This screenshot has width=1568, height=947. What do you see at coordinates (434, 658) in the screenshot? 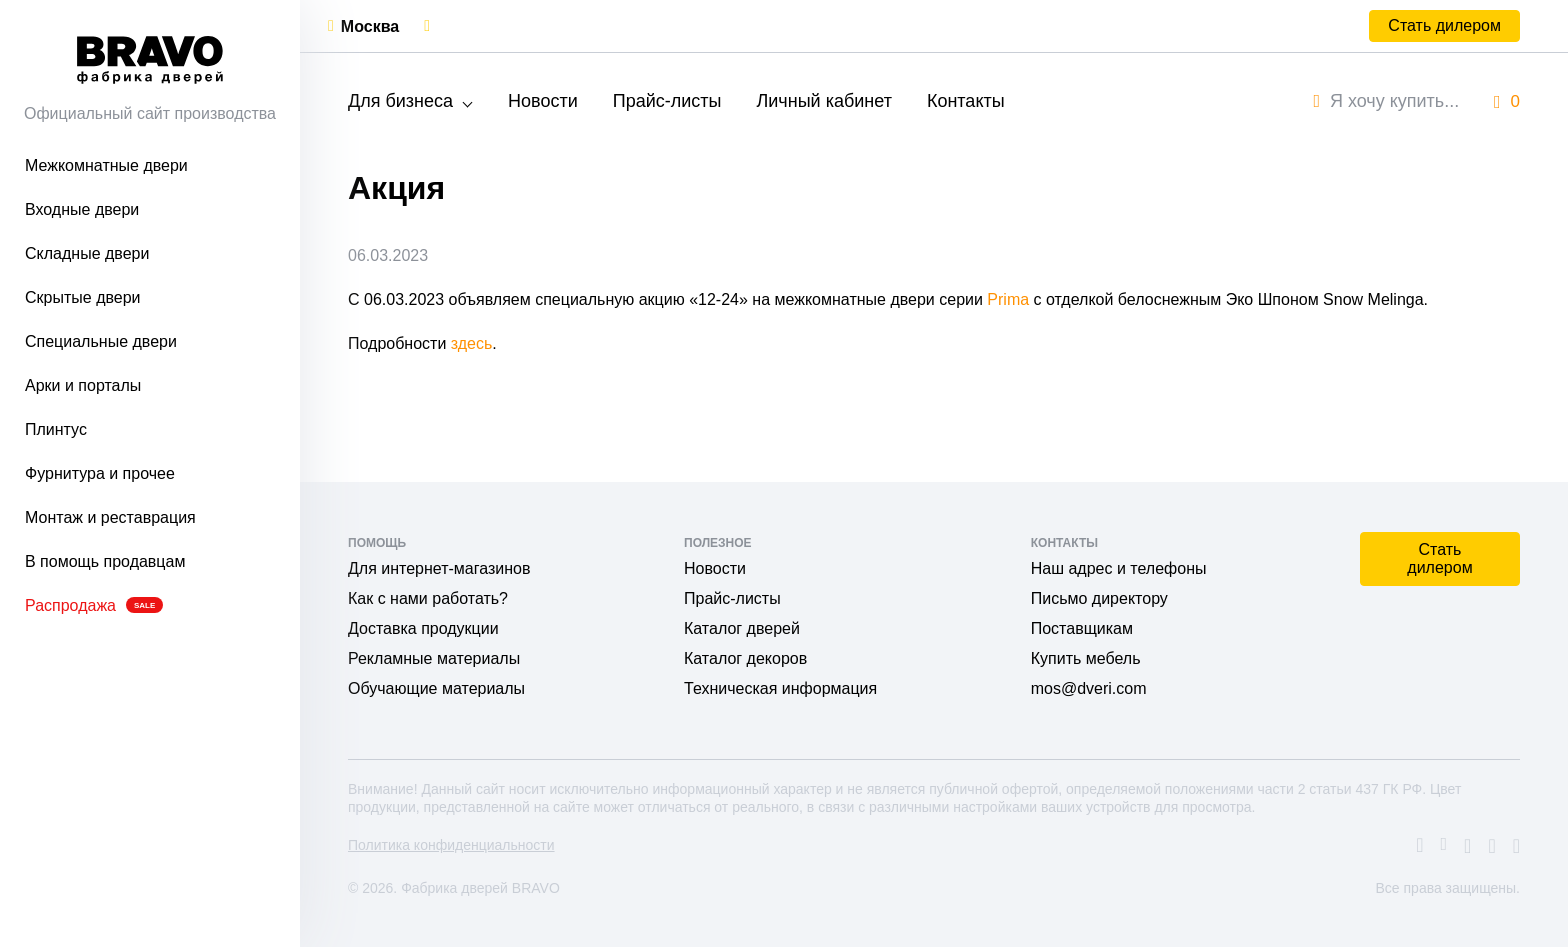
I see `Рекламные материалы` at bounding box center [434, 658].